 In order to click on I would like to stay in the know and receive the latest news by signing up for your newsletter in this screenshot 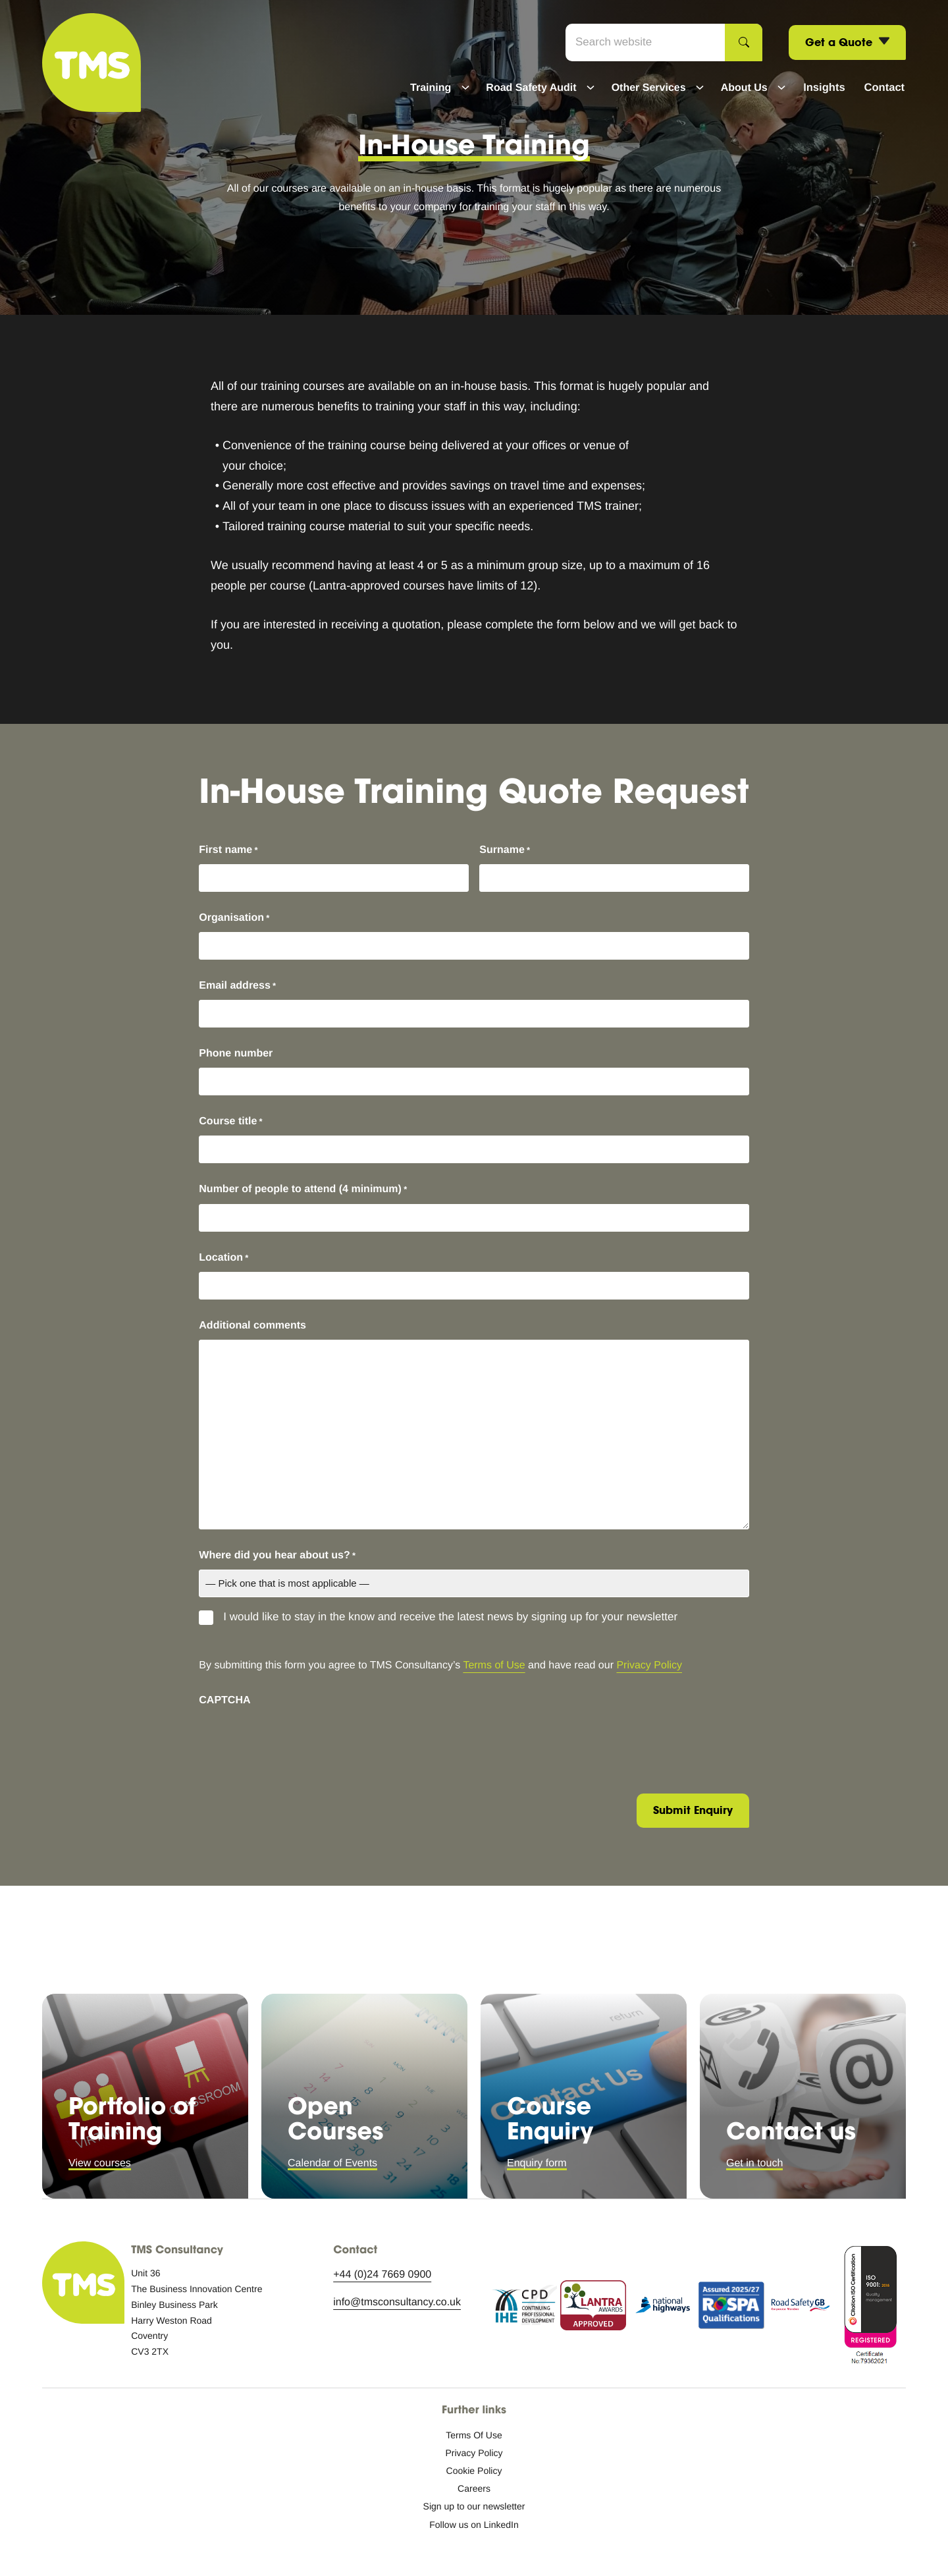, I will do `click(450, 1616)`.